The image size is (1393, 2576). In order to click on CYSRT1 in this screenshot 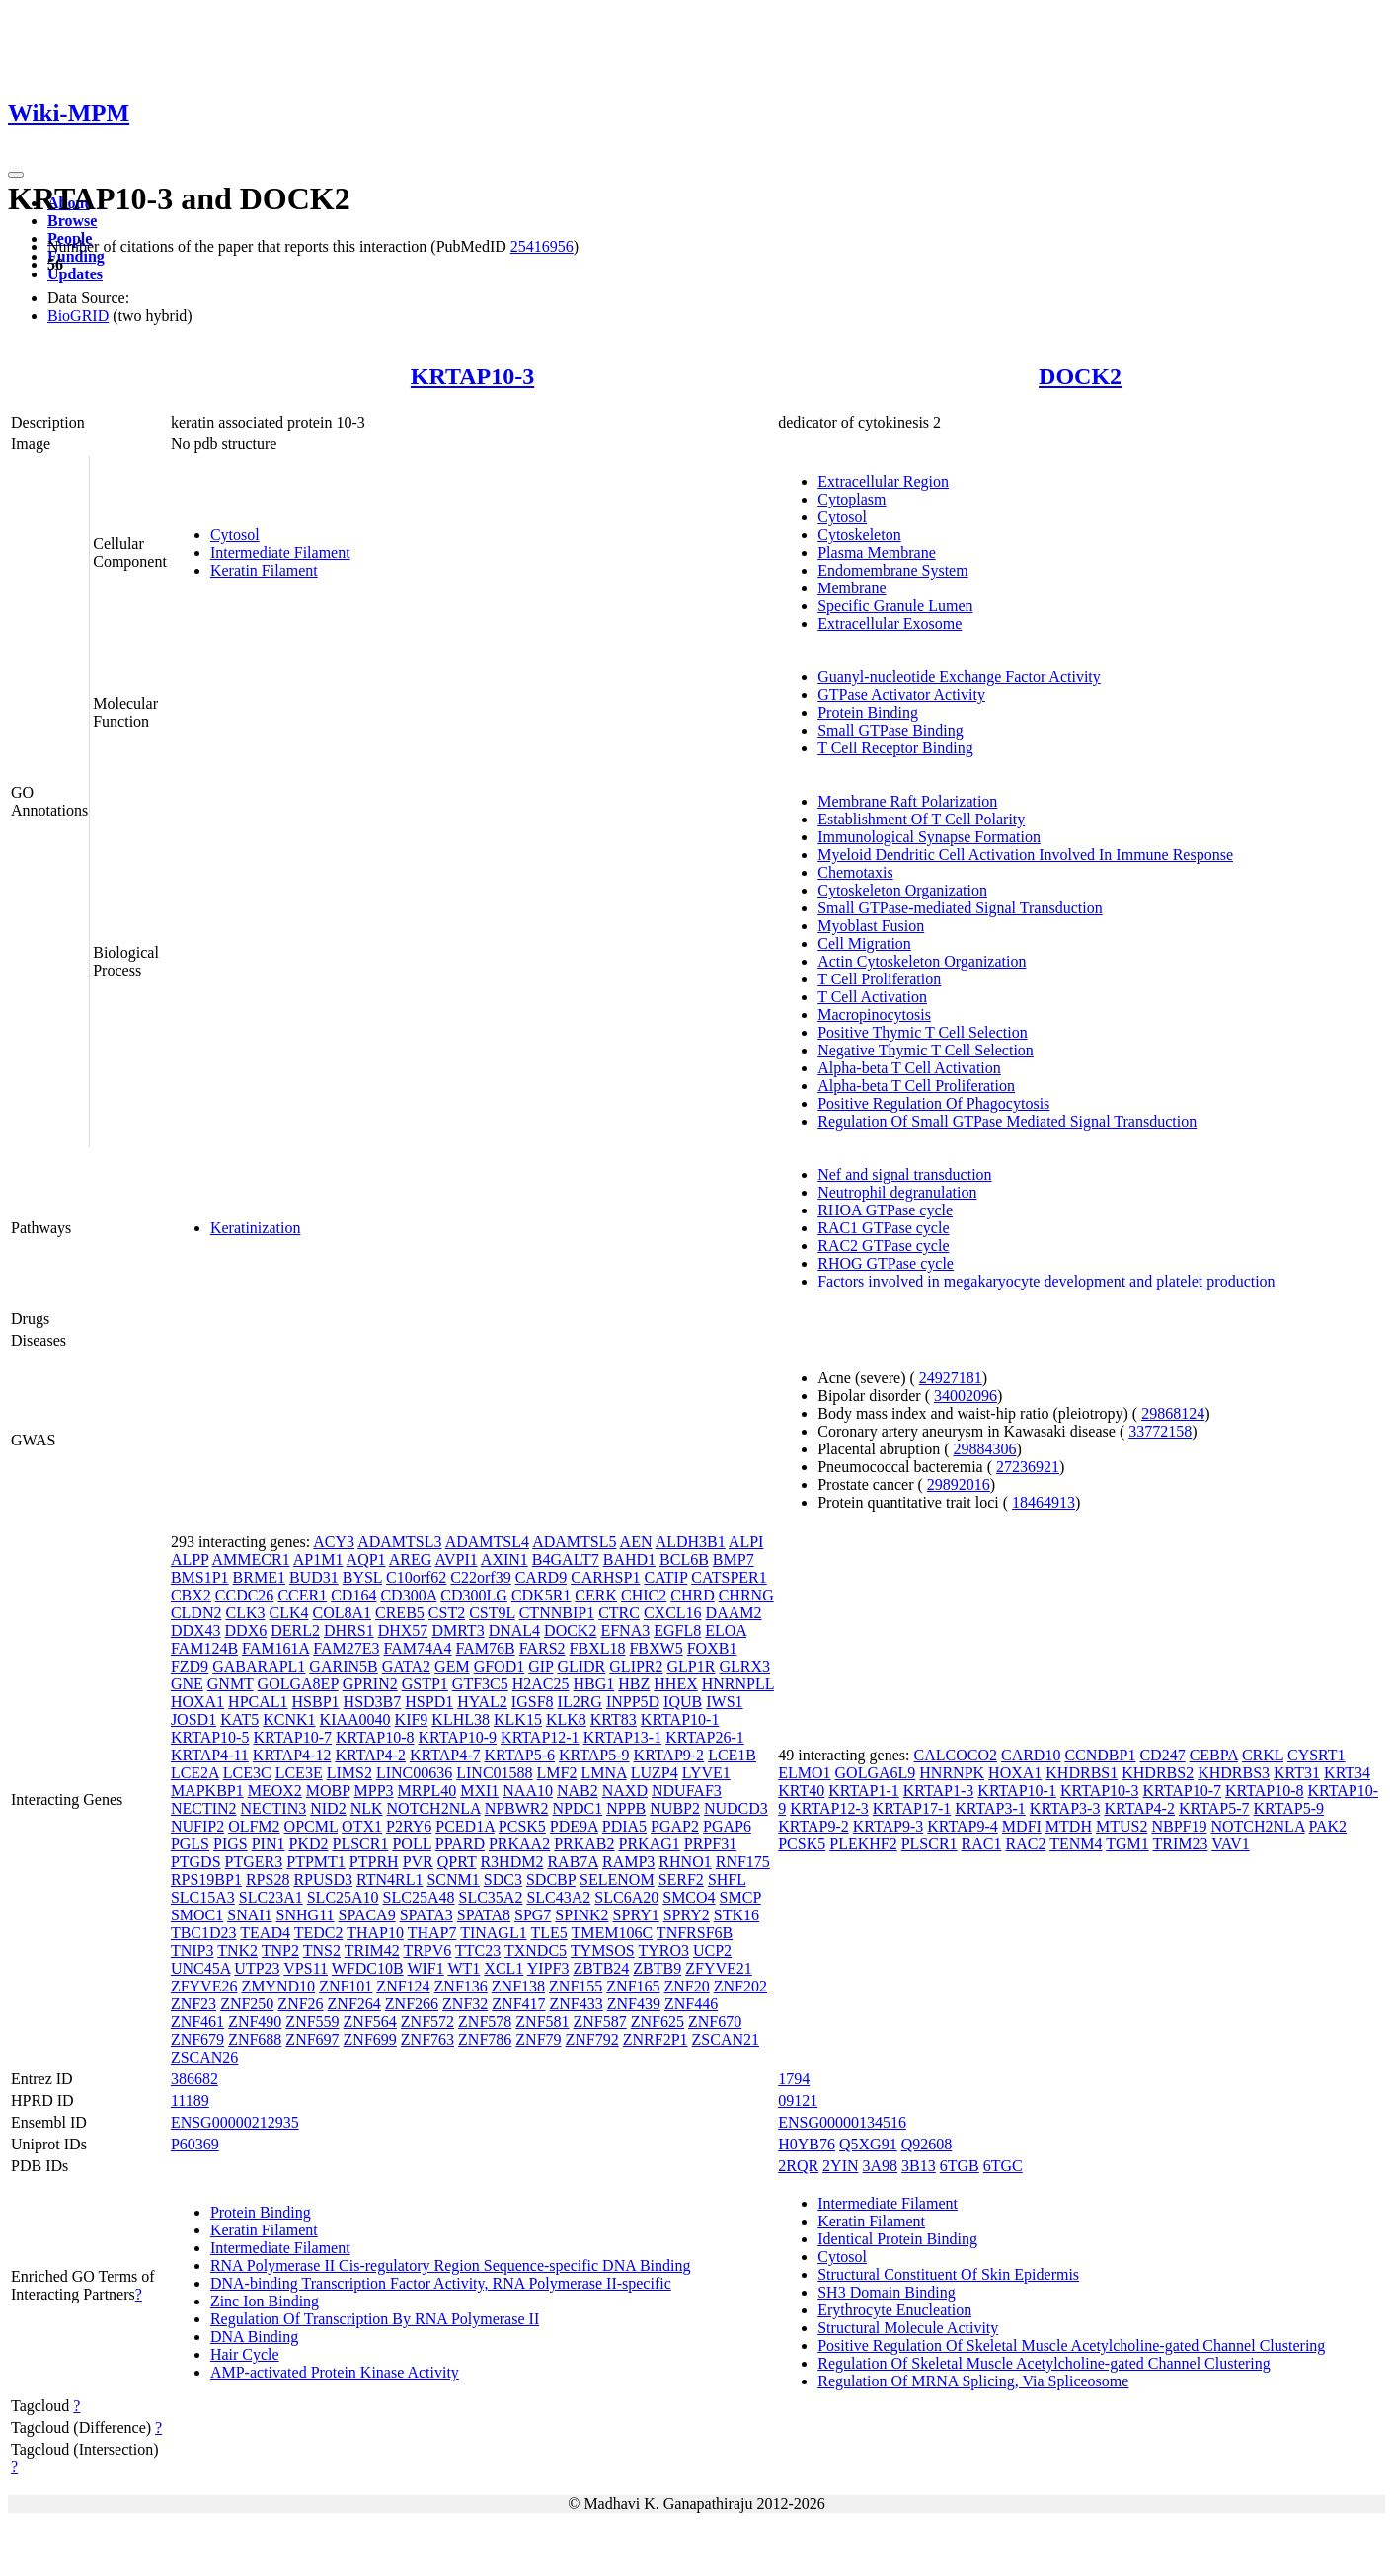, I will do `click(1316, 1755)`.